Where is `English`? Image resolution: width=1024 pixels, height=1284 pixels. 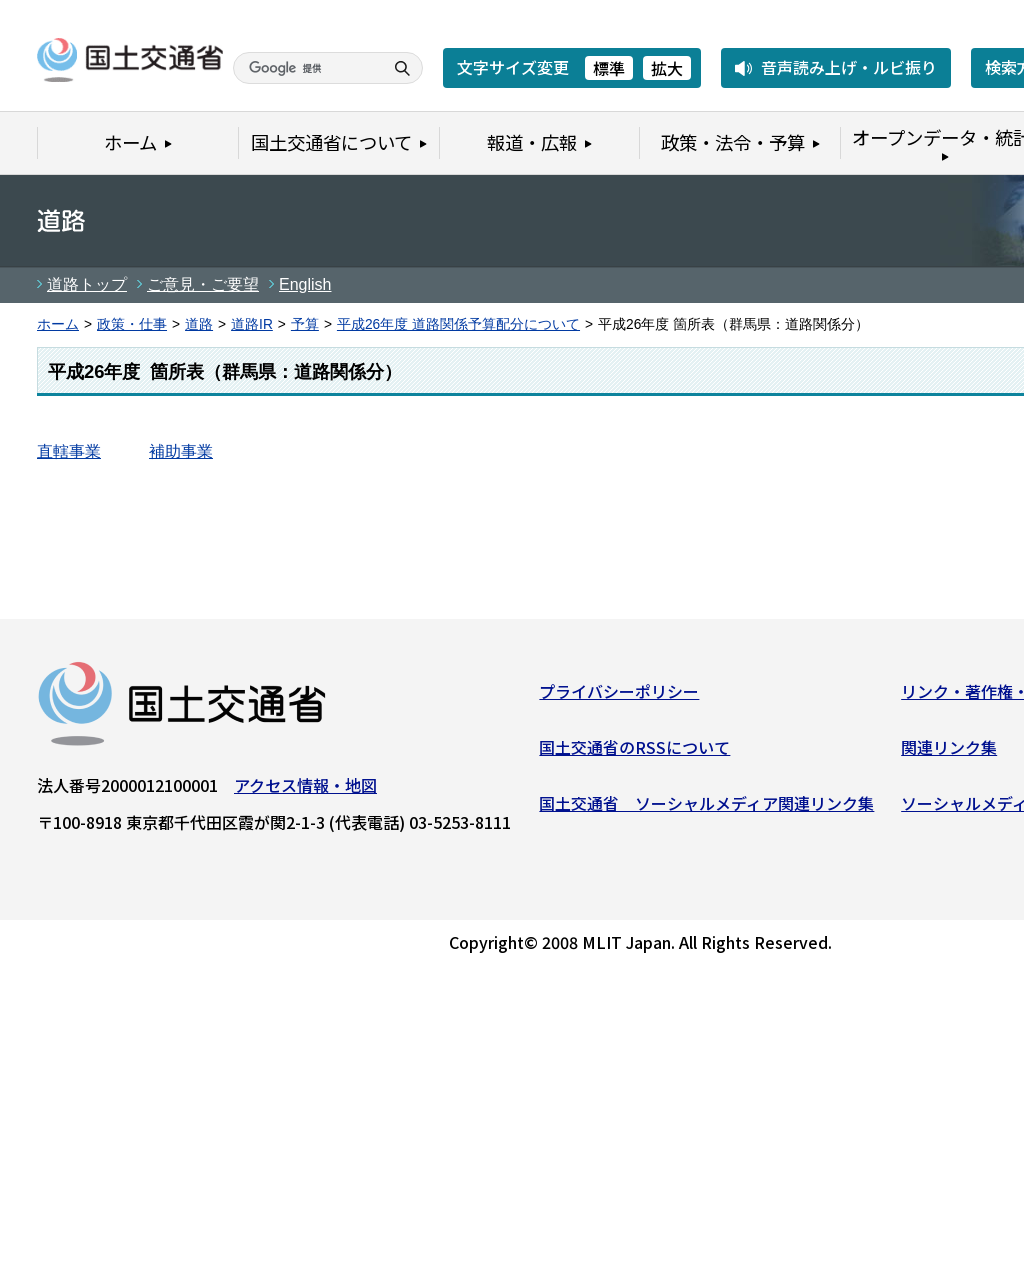
English is located at coordinates (305, 284).